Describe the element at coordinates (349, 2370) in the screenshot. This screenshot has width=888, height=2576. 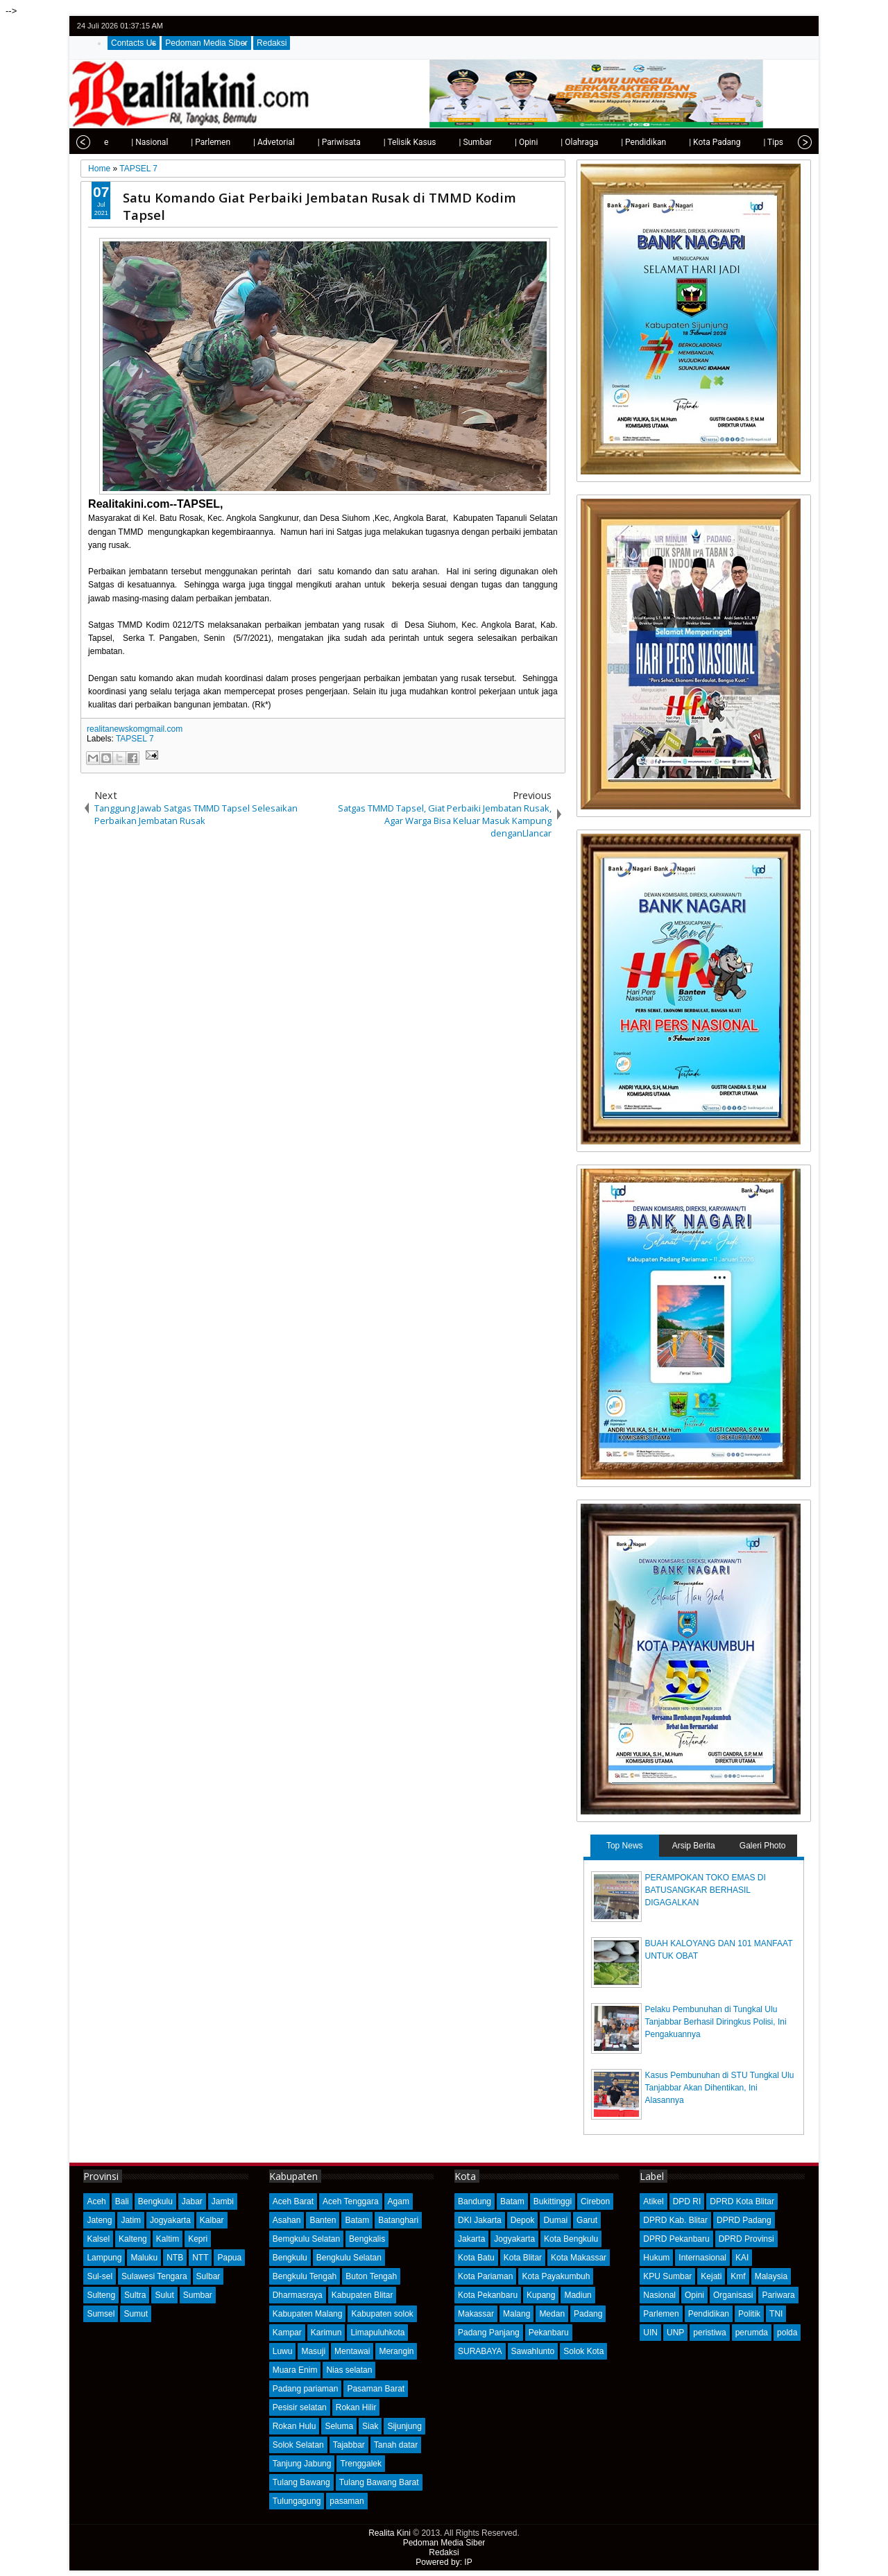
I see `Nias selatan` at that location.